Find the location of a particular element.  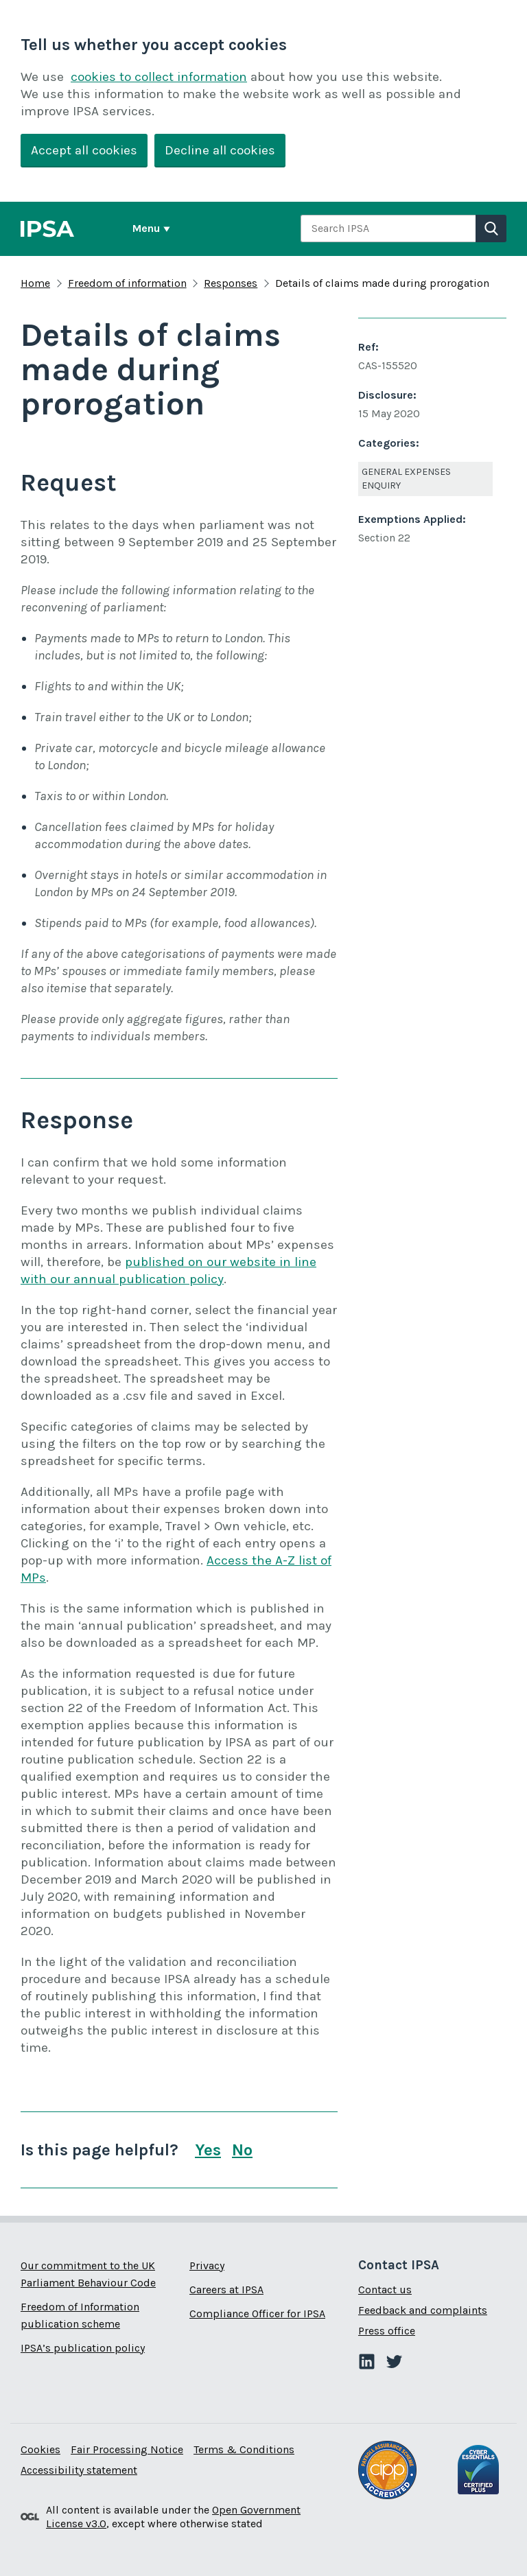

Accept all cookies is located at coordinates (84, 150).